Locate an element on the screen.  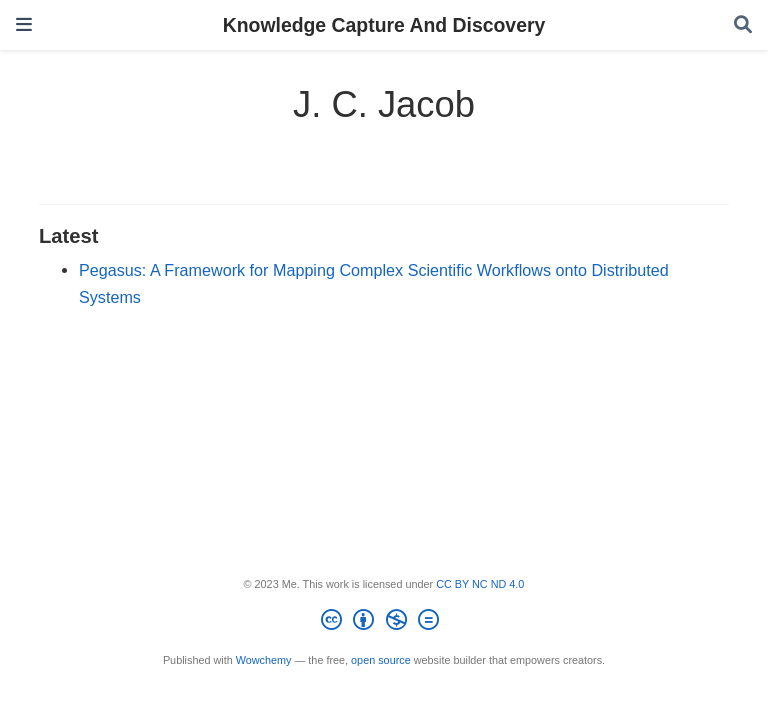
Wowchemy is located at coordinates (264, 660).